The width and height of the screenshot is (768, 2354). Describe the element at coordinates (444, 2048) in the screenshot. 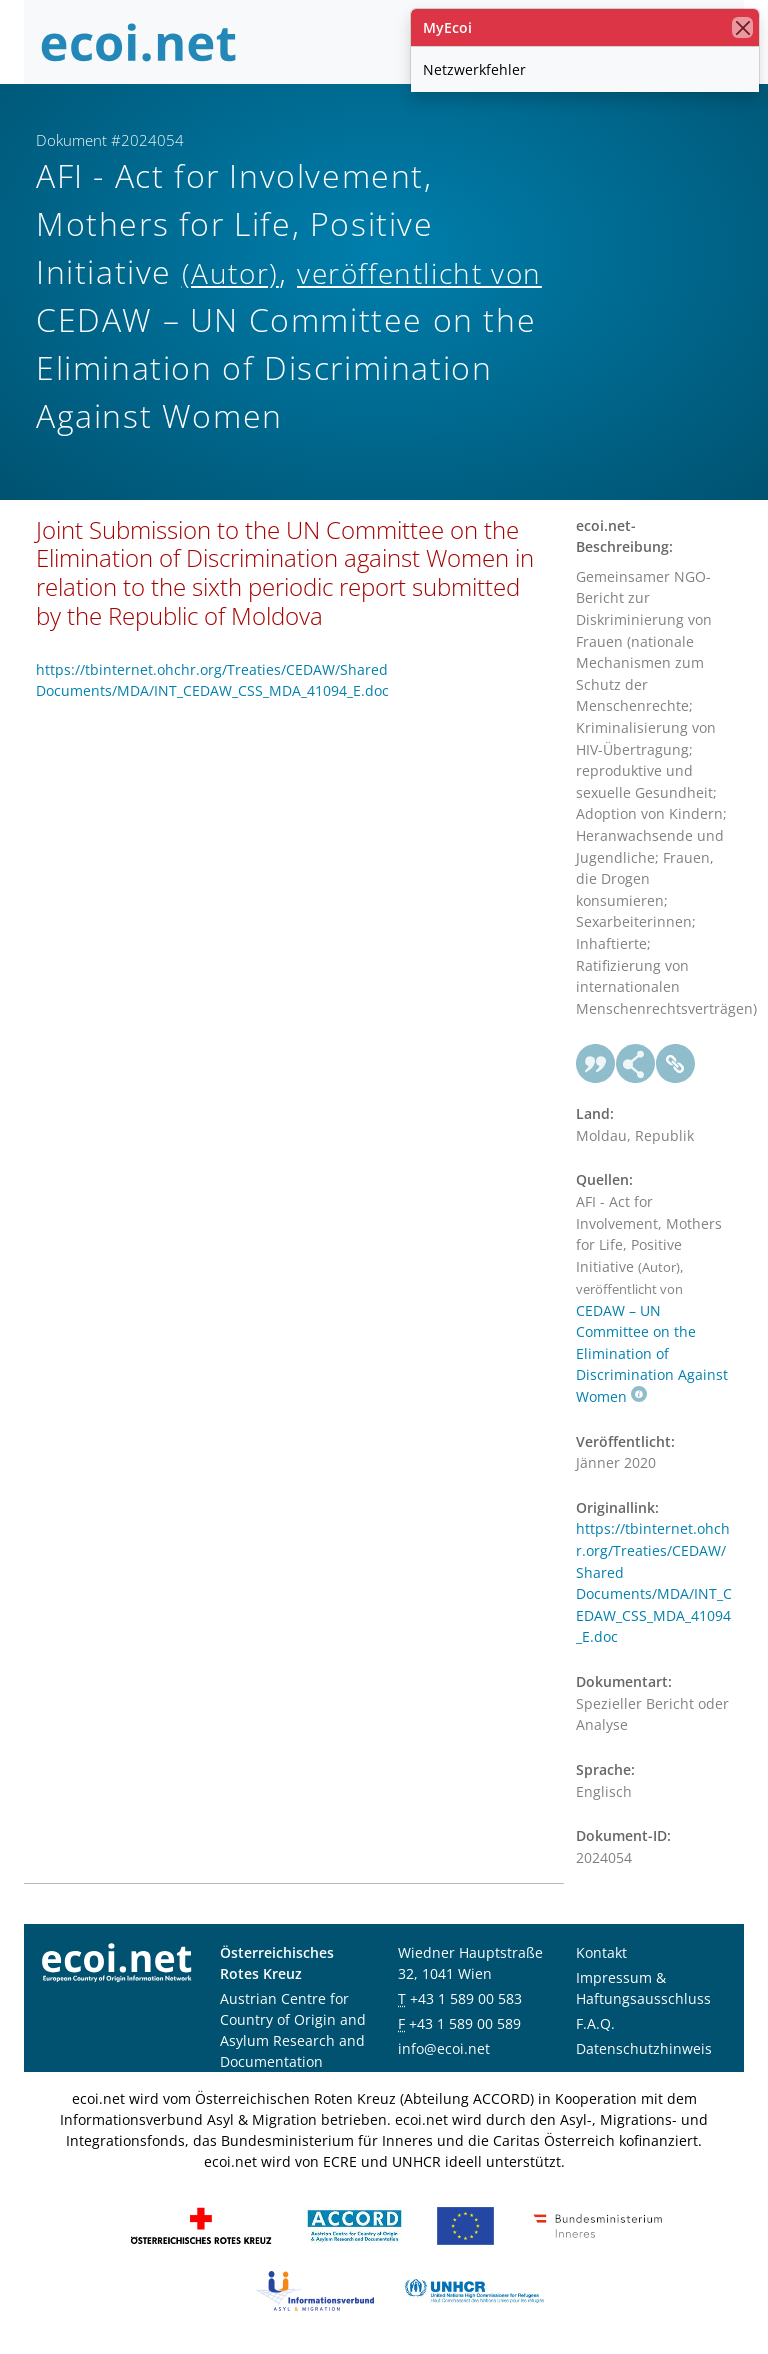

I see `info@ecoi.net` at that location.